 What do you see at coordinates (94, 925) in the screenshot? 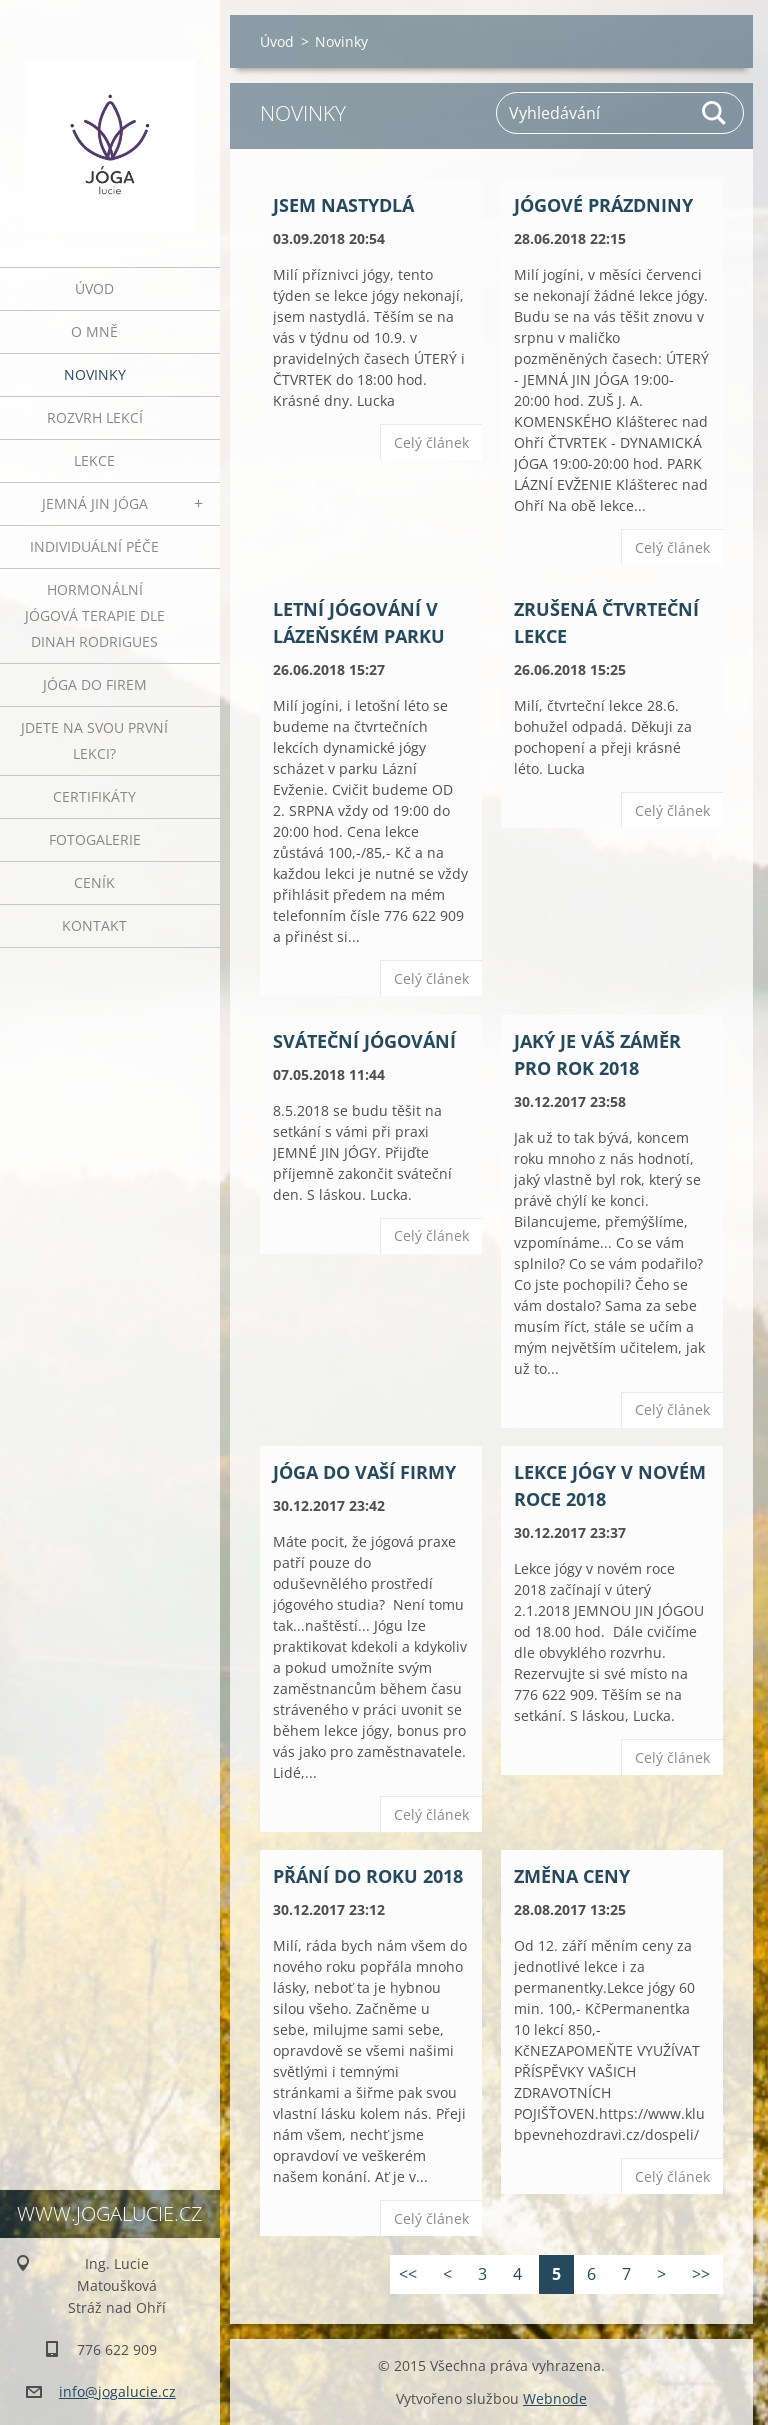
I see `Kontakt` at bounding box center [94, 925].